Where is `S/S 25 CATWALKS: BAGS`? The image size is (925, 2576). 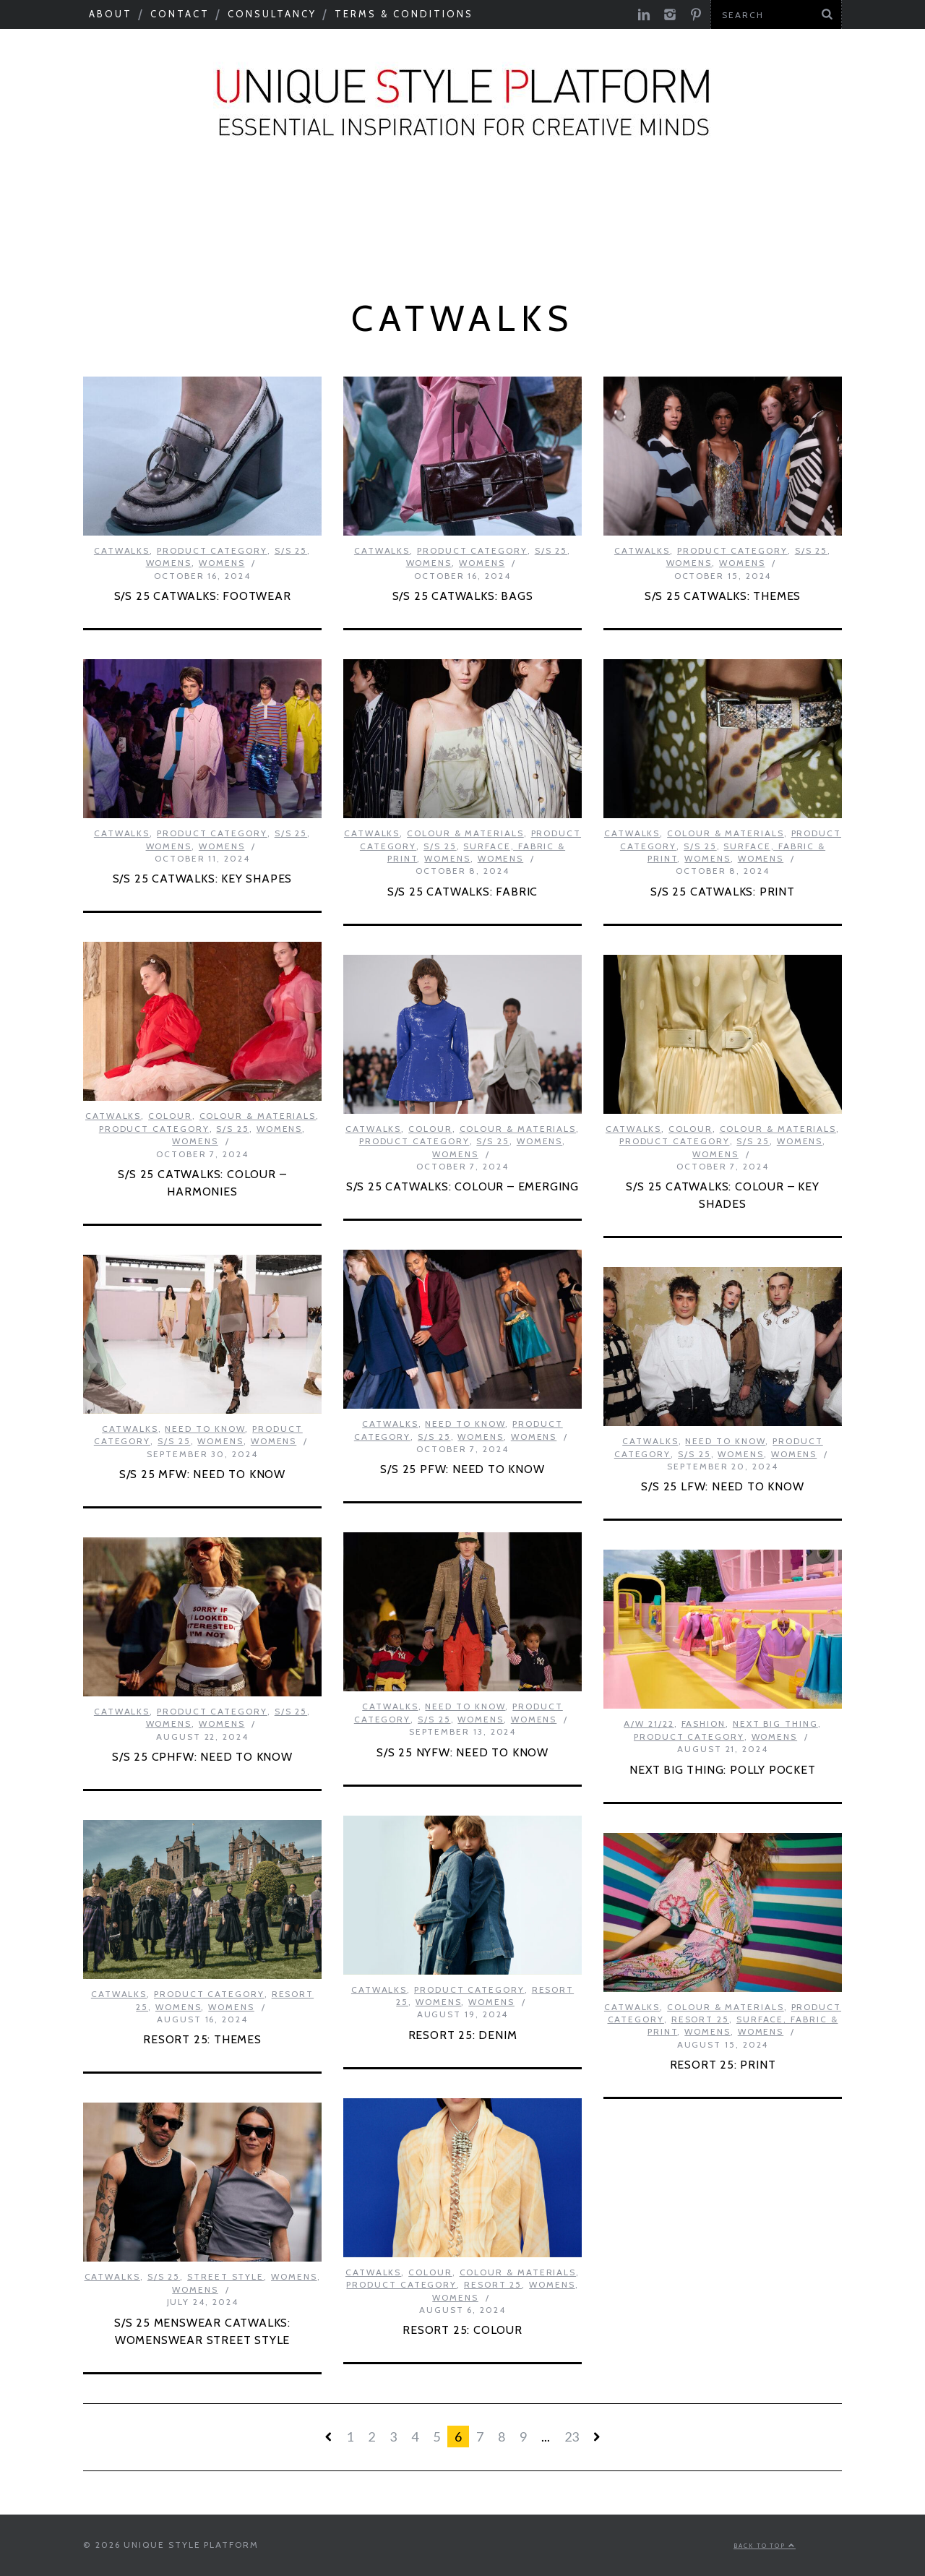
S/S 25 CATWALKS: BAGS is located at coordinates (462, 596).